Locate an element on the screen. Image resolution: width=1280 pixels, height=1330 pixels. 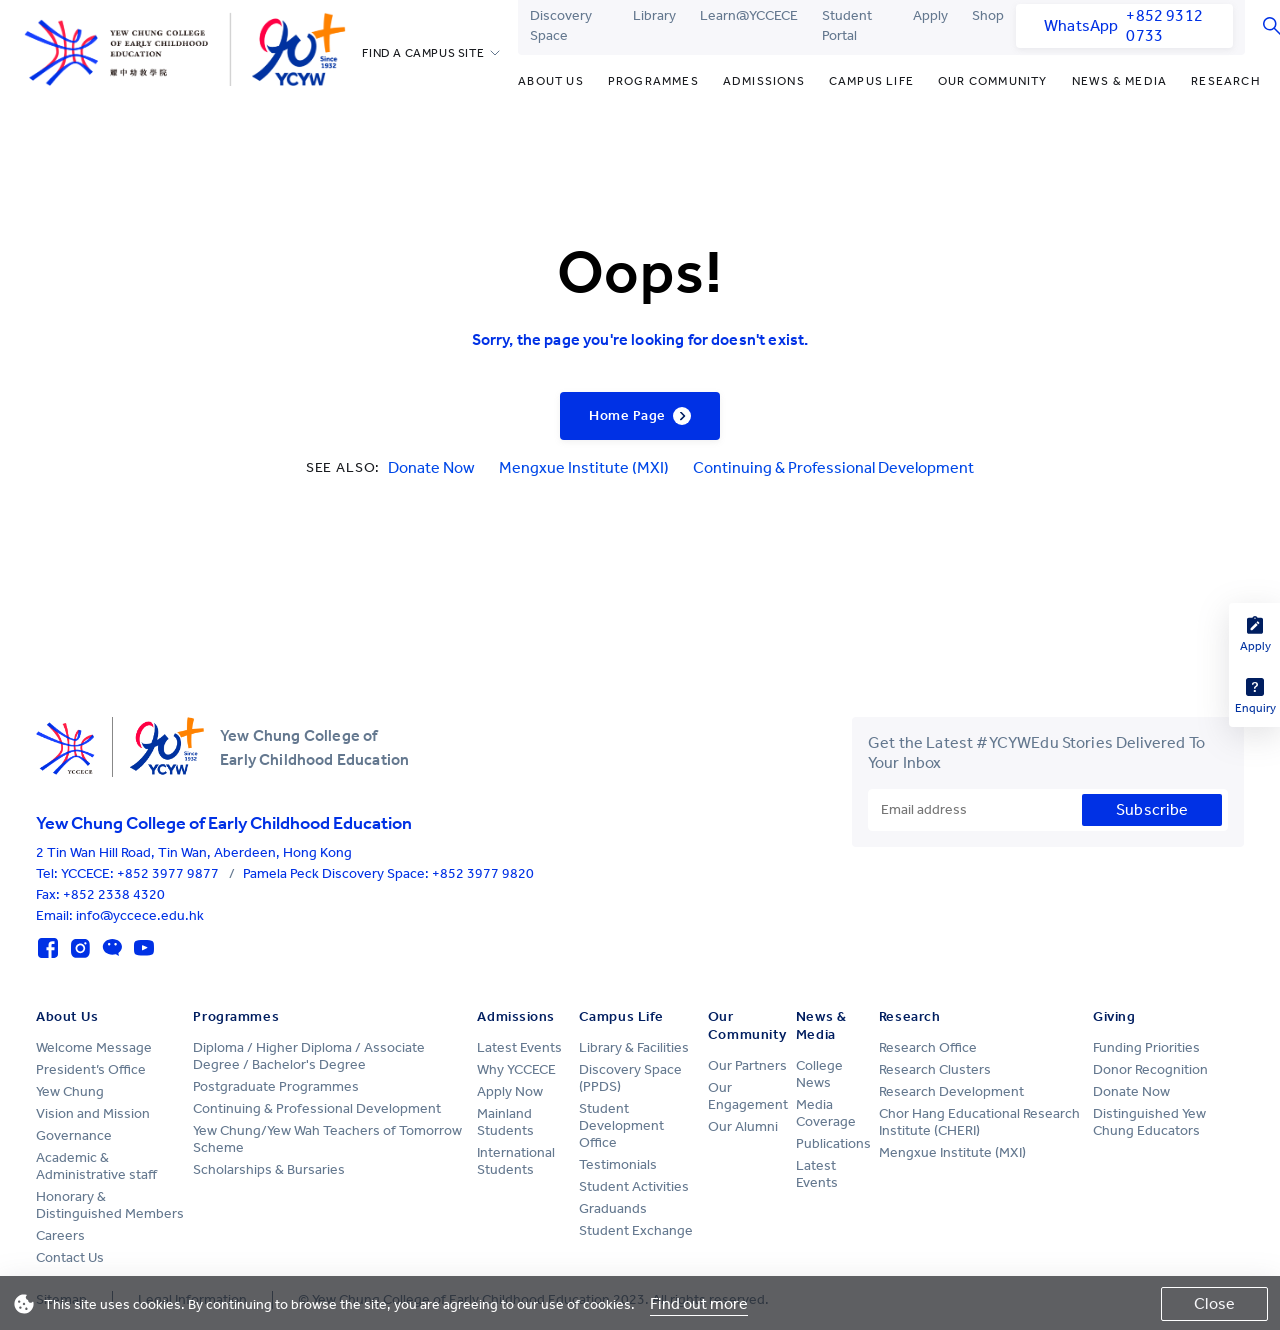
Academic & Administrative staff is located at coordinates (96, 1166).